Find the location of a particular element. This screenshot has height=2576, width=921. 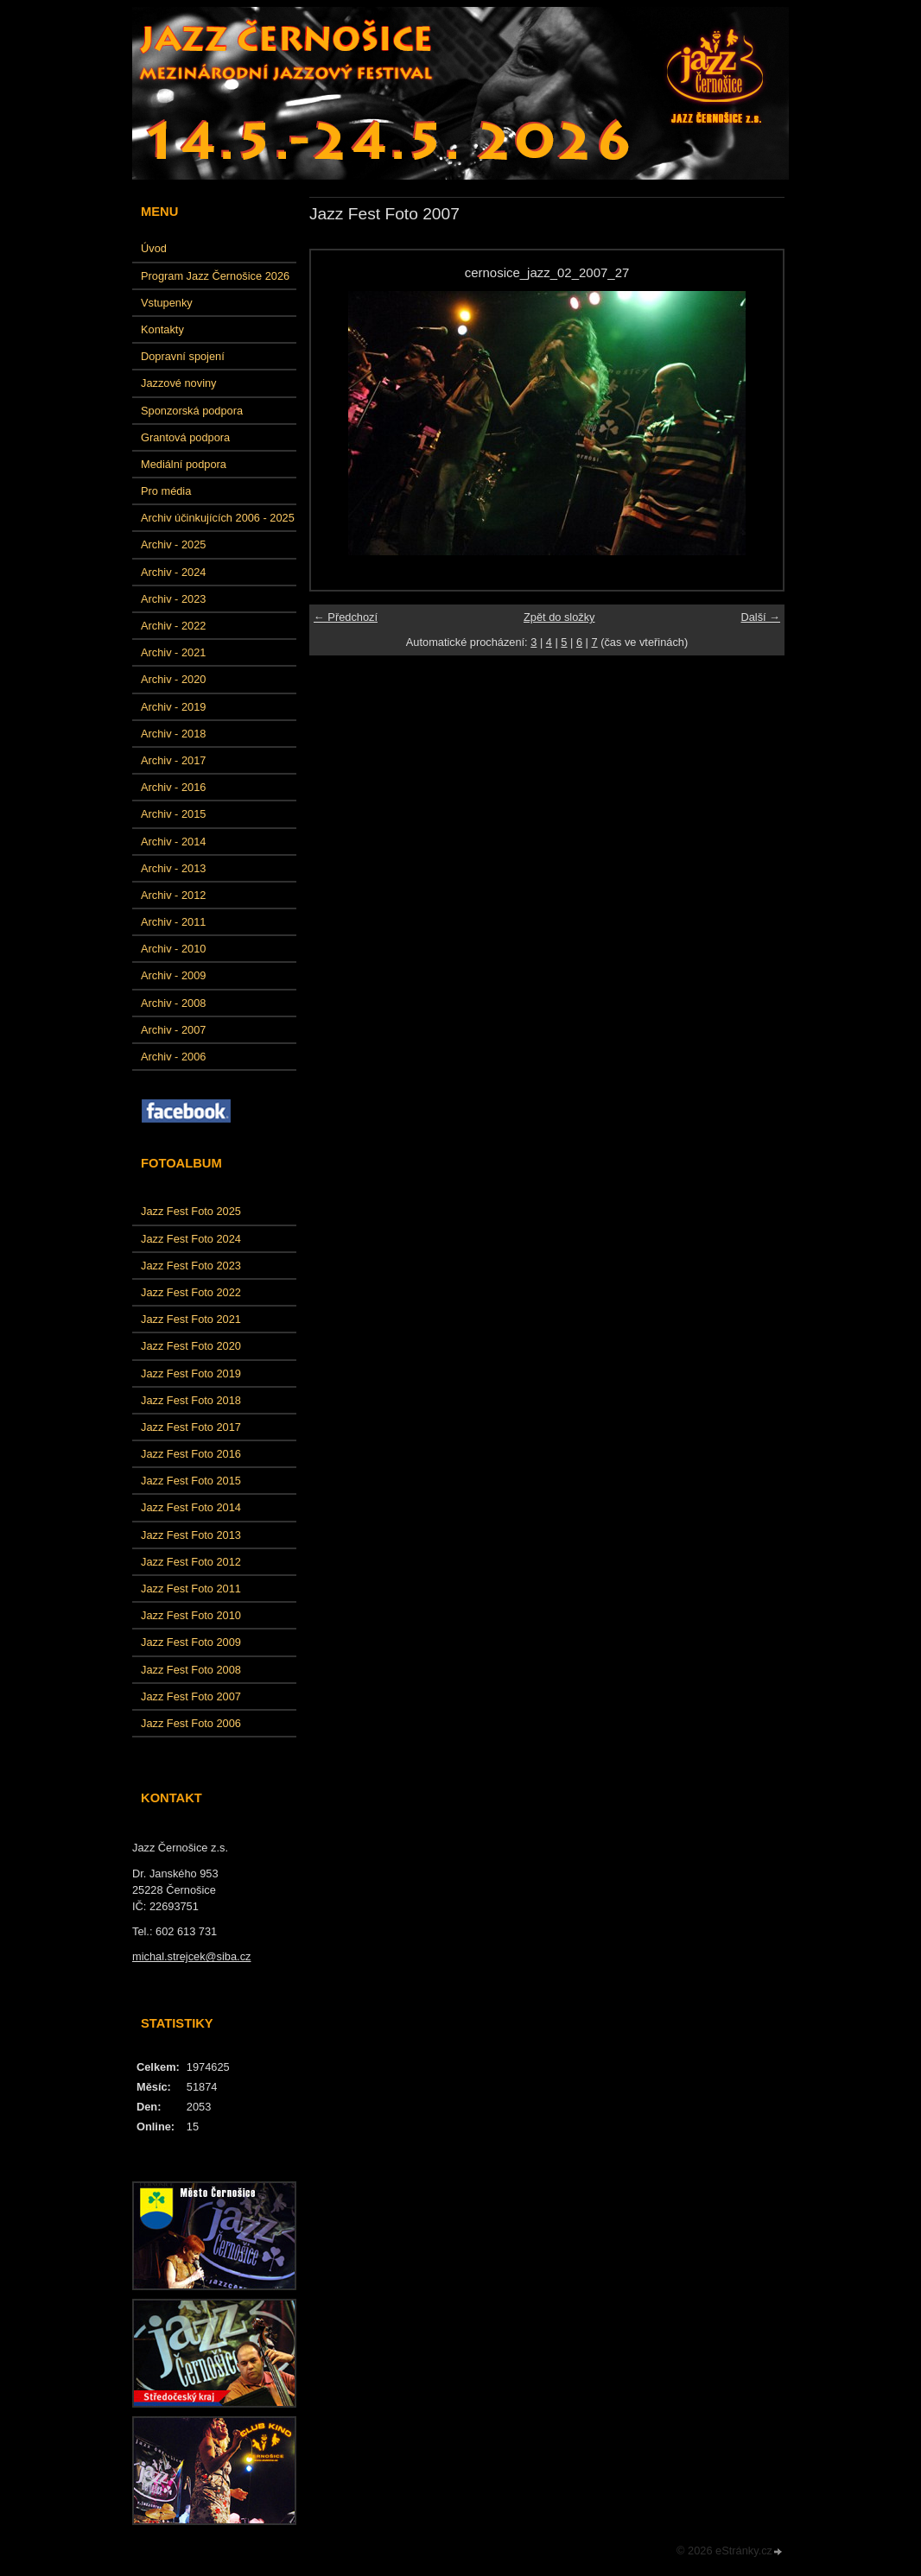

Jazz Fest Foto 2015 is located at coordinates (191, 1480).